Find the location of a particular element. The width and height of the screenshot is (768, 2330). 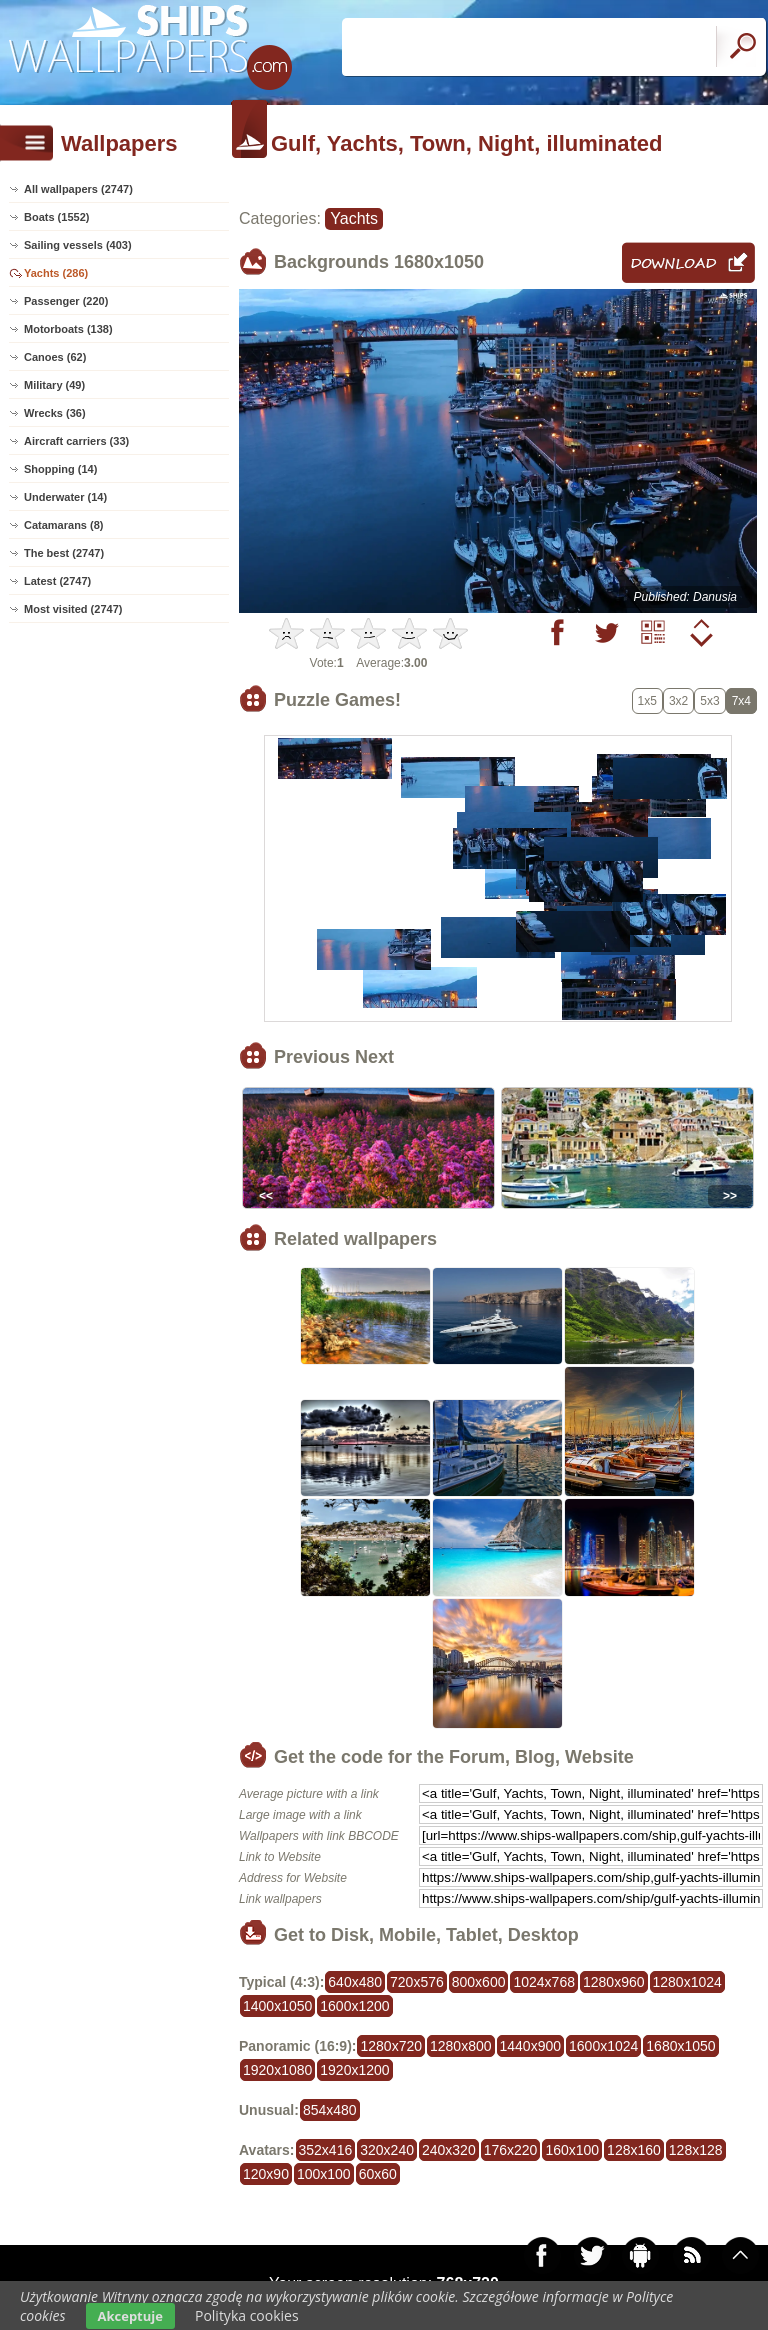

1280x960 is located at coordinates (614, 1982).